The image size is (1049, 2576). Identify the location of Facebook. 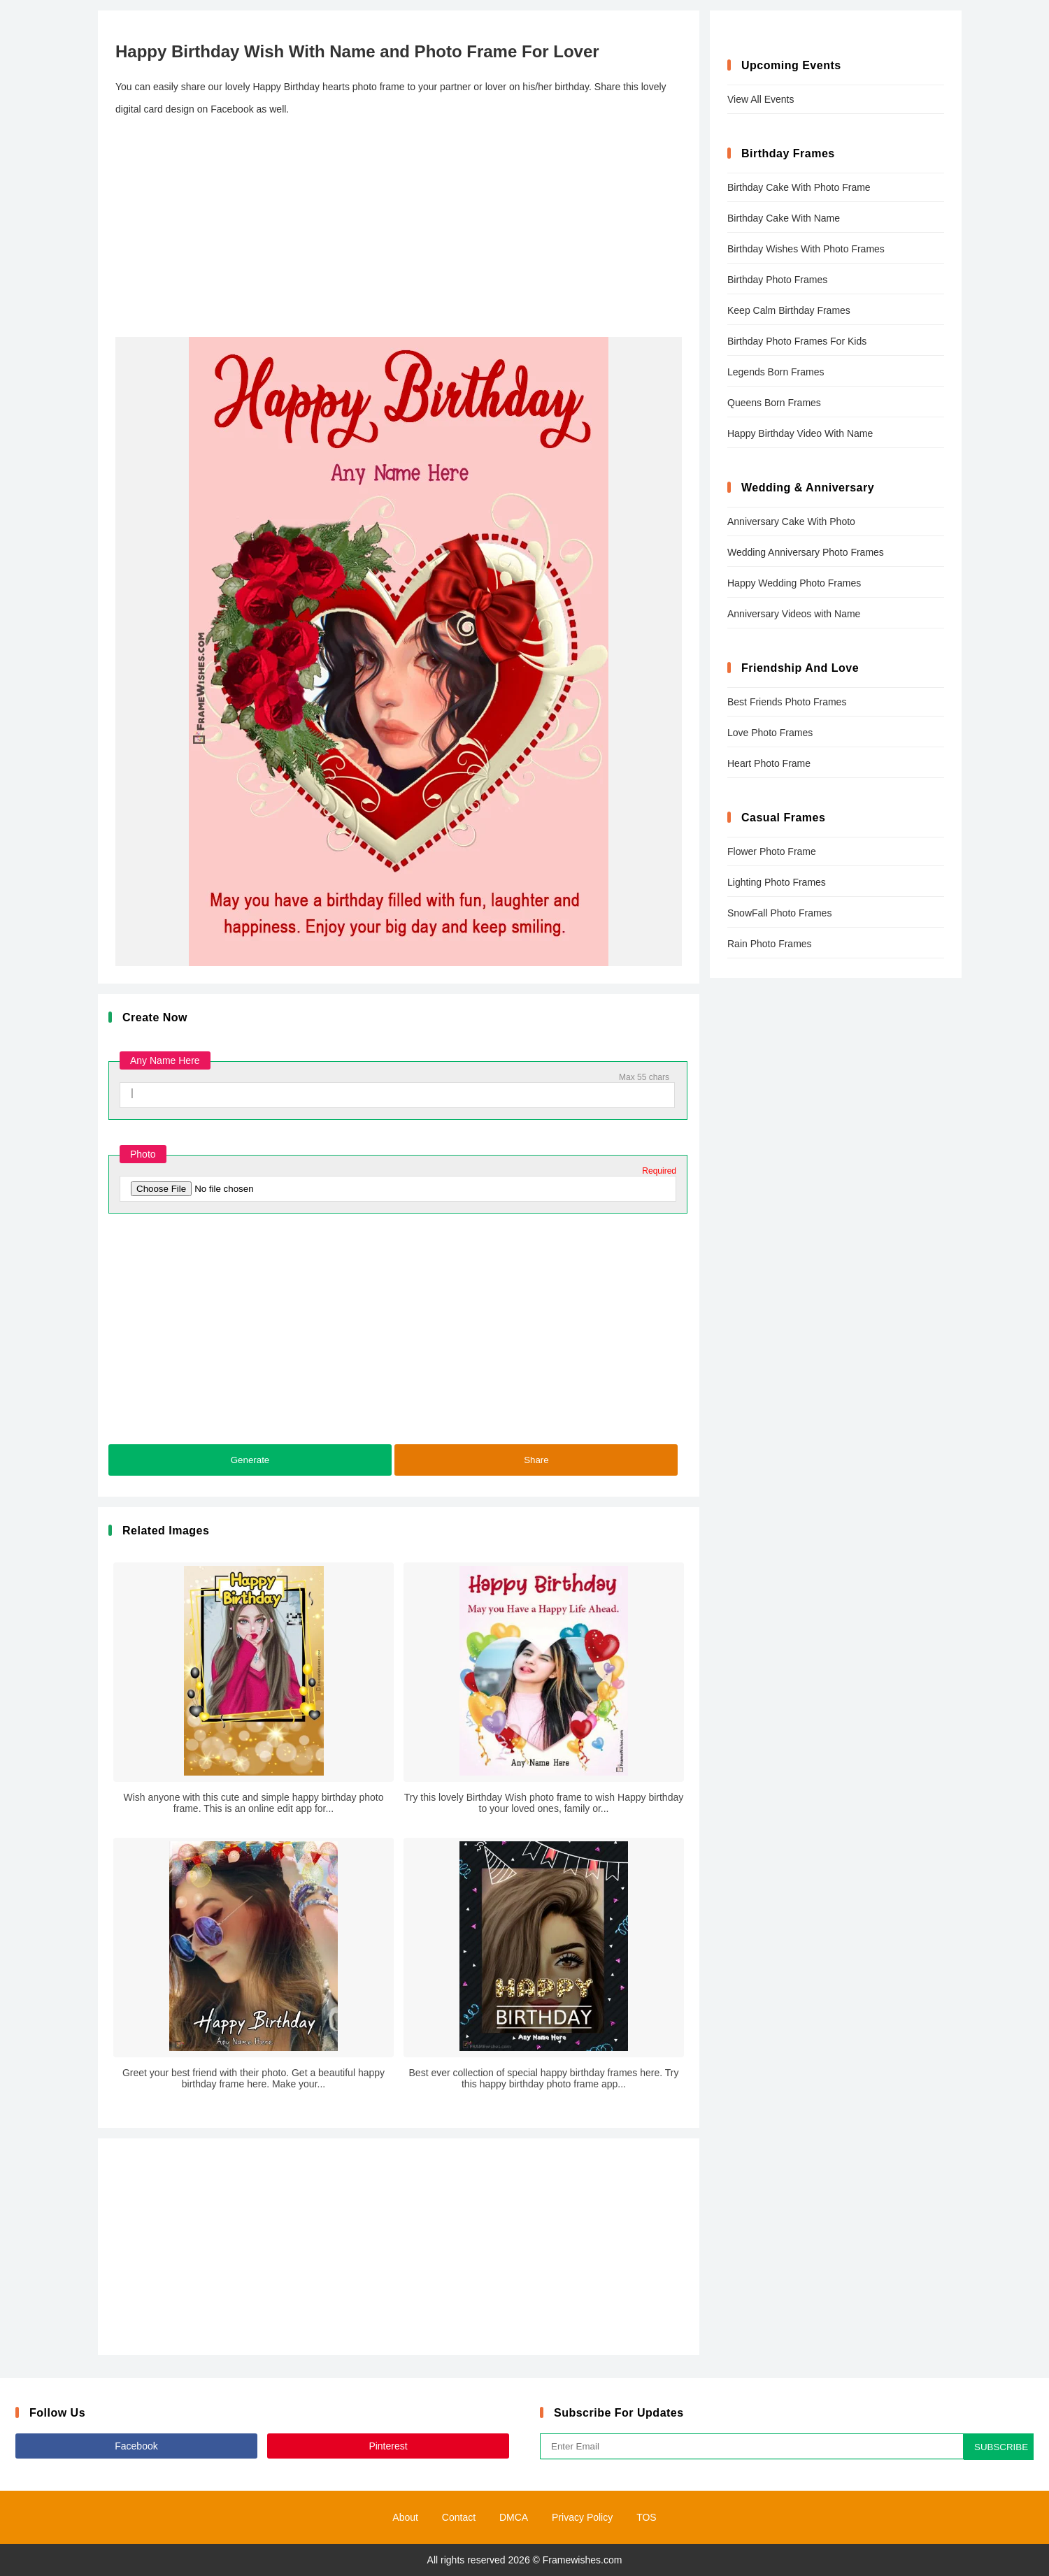
(136, 2446).